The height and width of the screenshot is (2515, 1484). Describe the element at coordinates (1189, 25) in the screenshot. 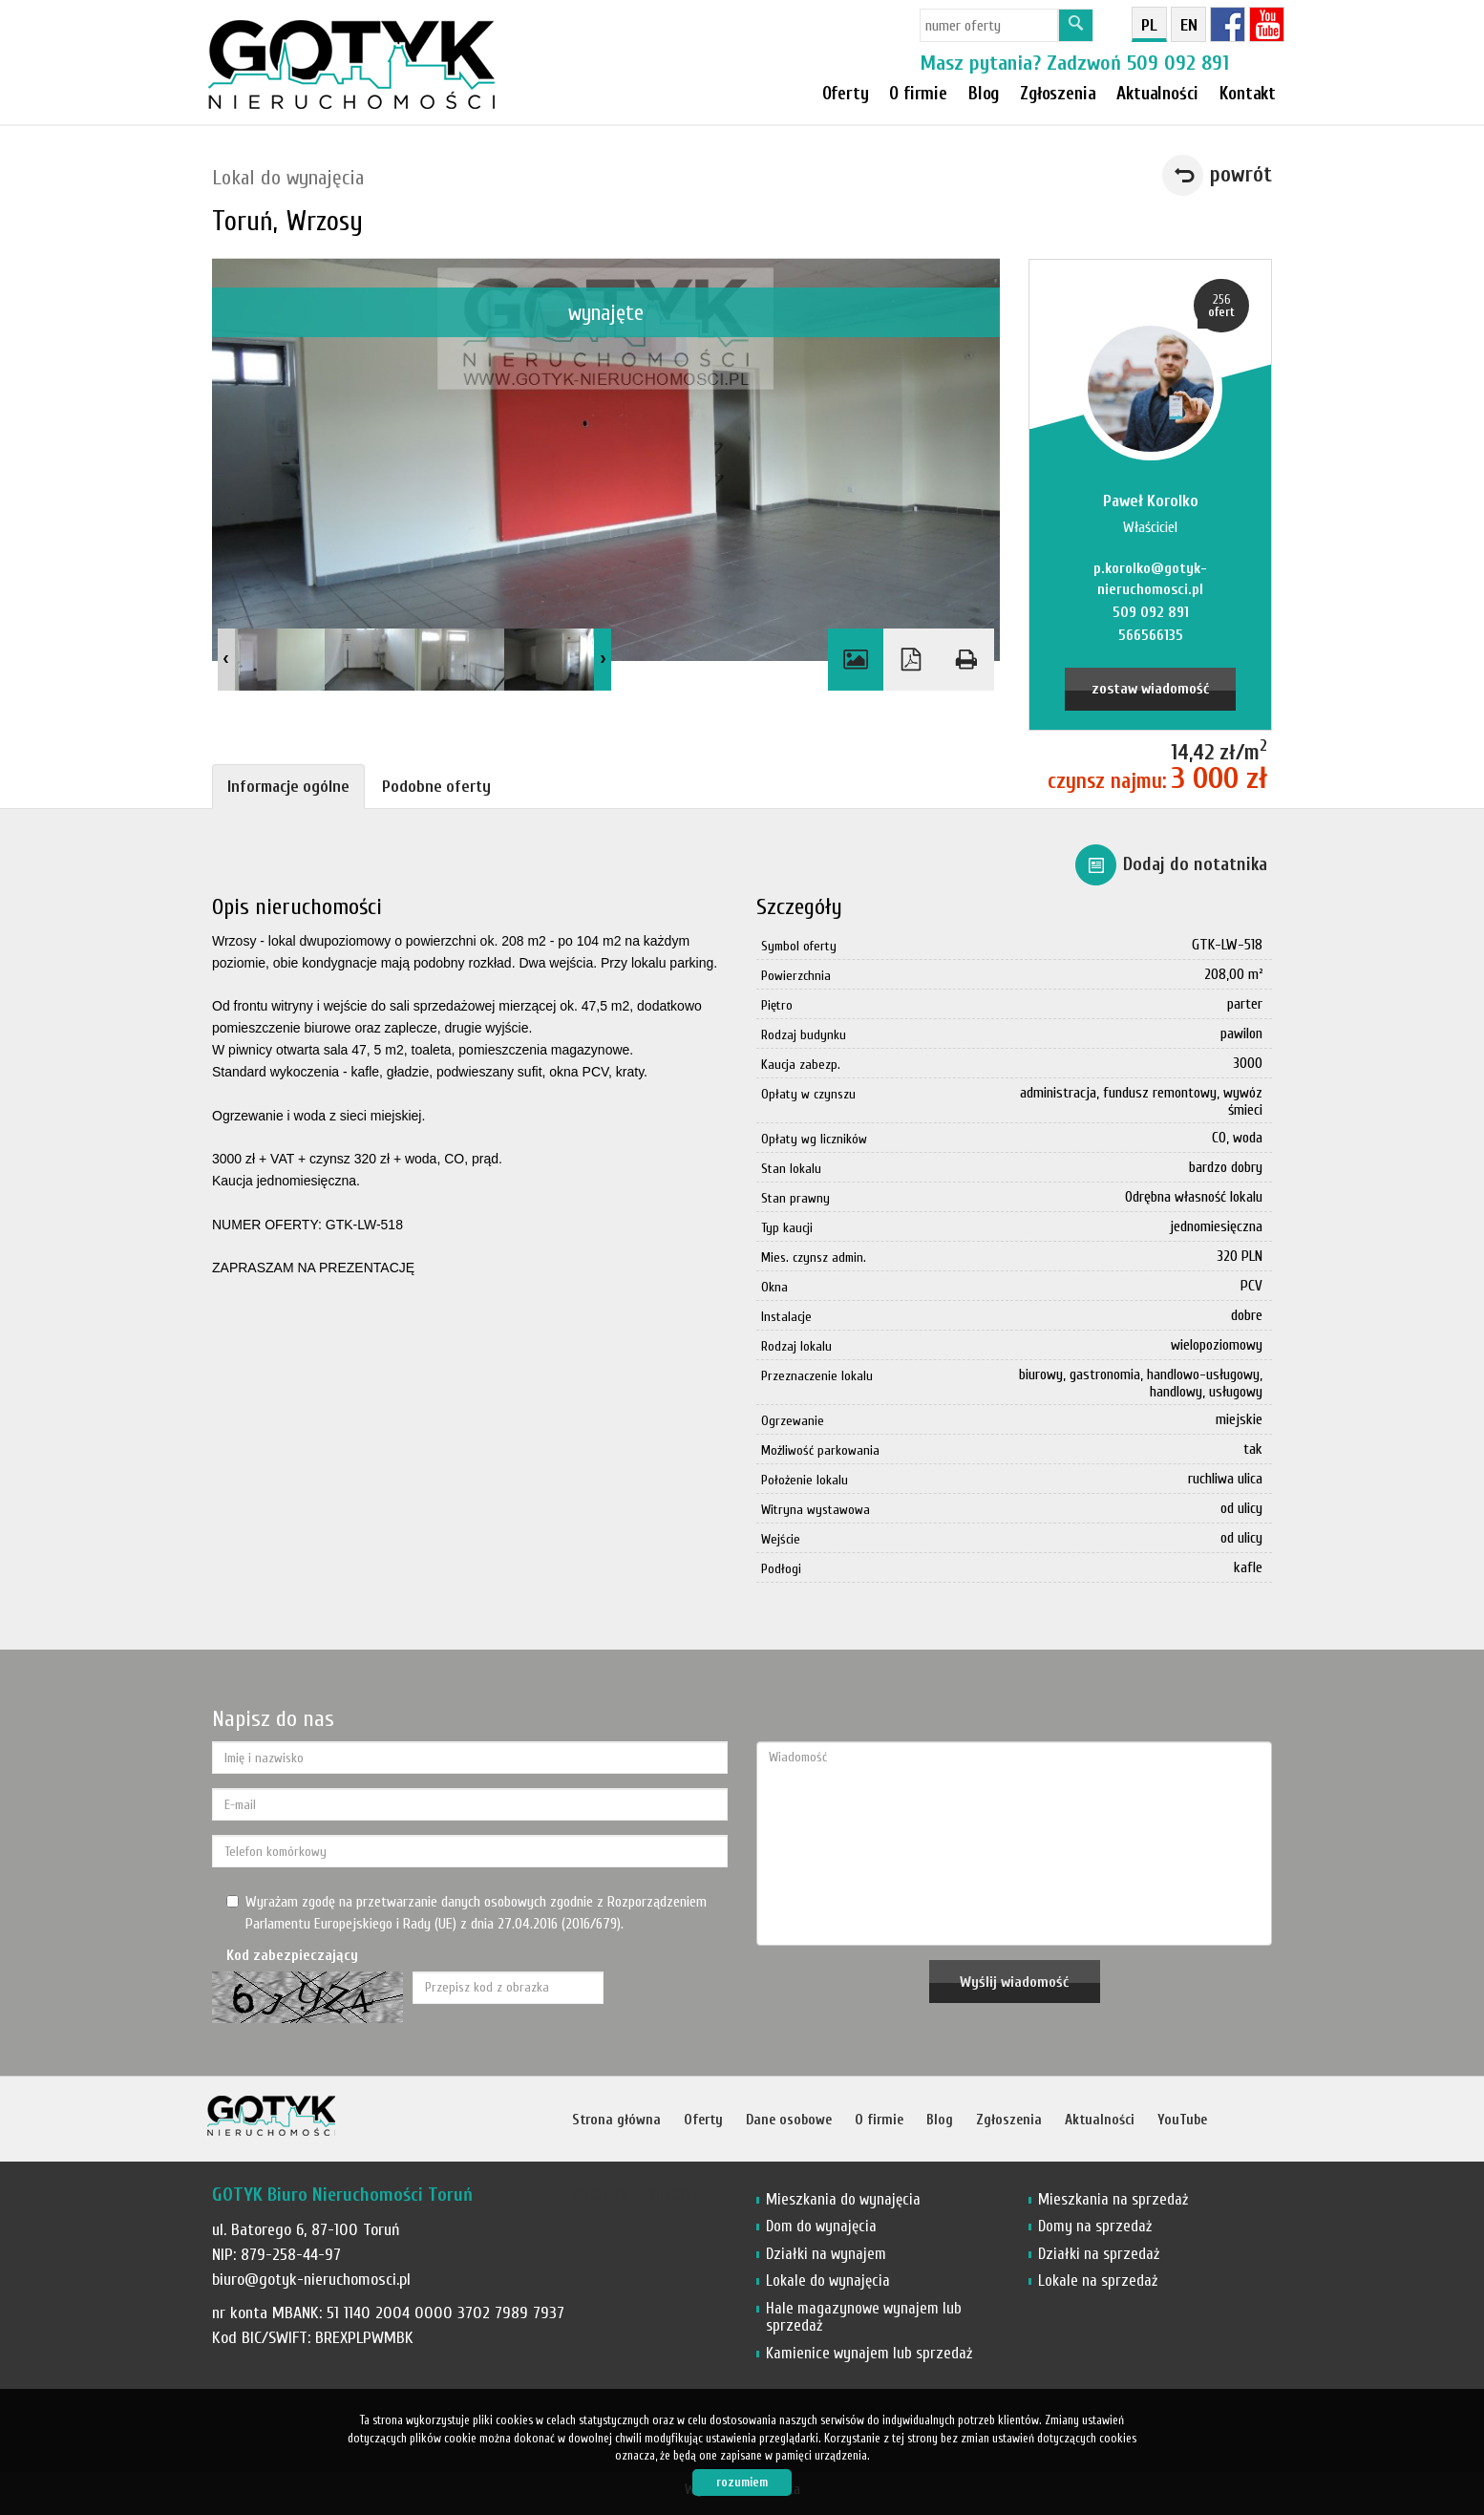

I see `en` at that location.